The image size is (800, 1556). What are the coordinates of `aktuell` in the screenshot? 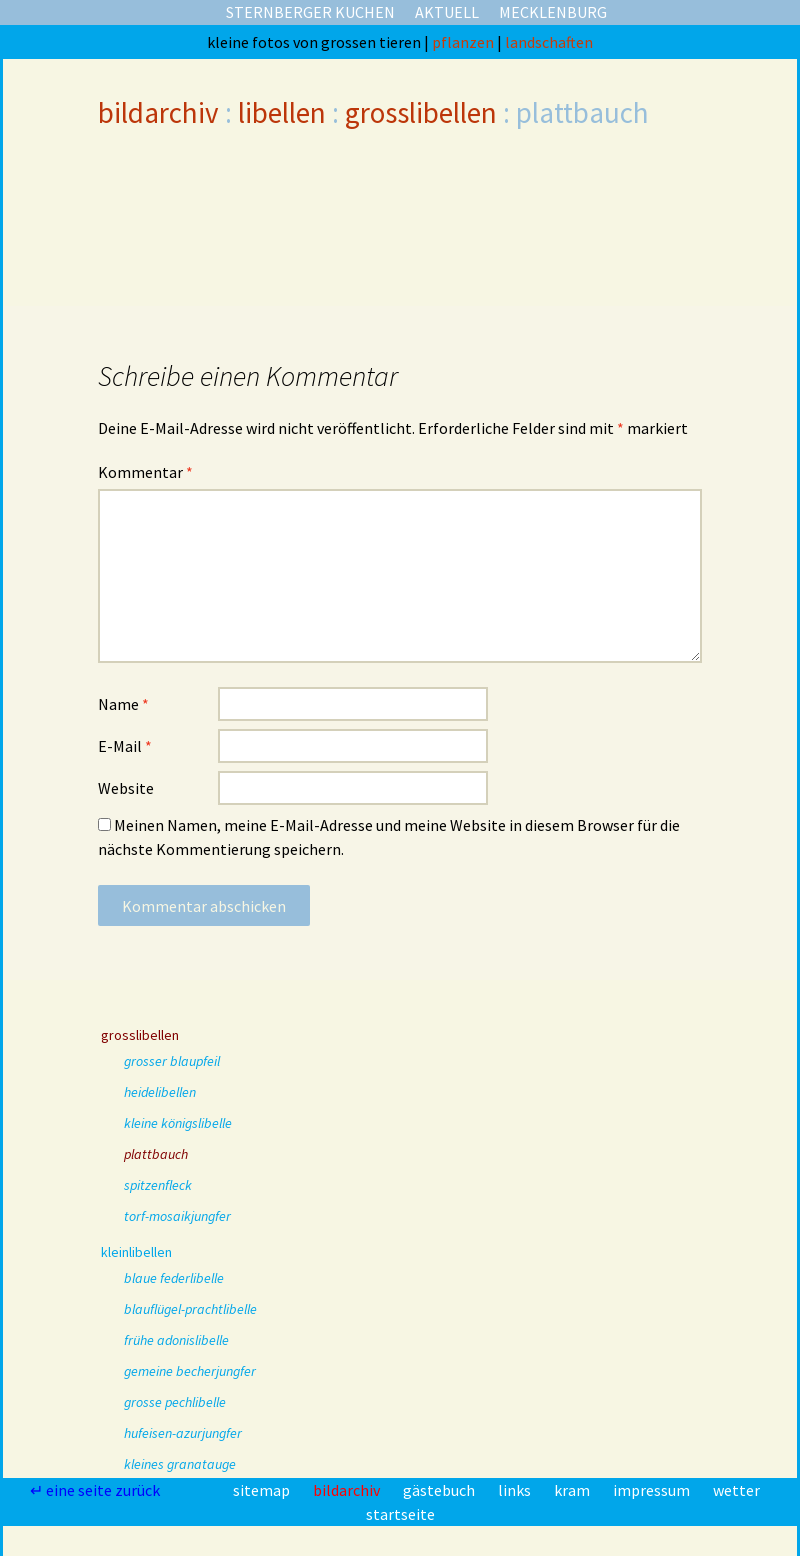 It's located at (447, 12).